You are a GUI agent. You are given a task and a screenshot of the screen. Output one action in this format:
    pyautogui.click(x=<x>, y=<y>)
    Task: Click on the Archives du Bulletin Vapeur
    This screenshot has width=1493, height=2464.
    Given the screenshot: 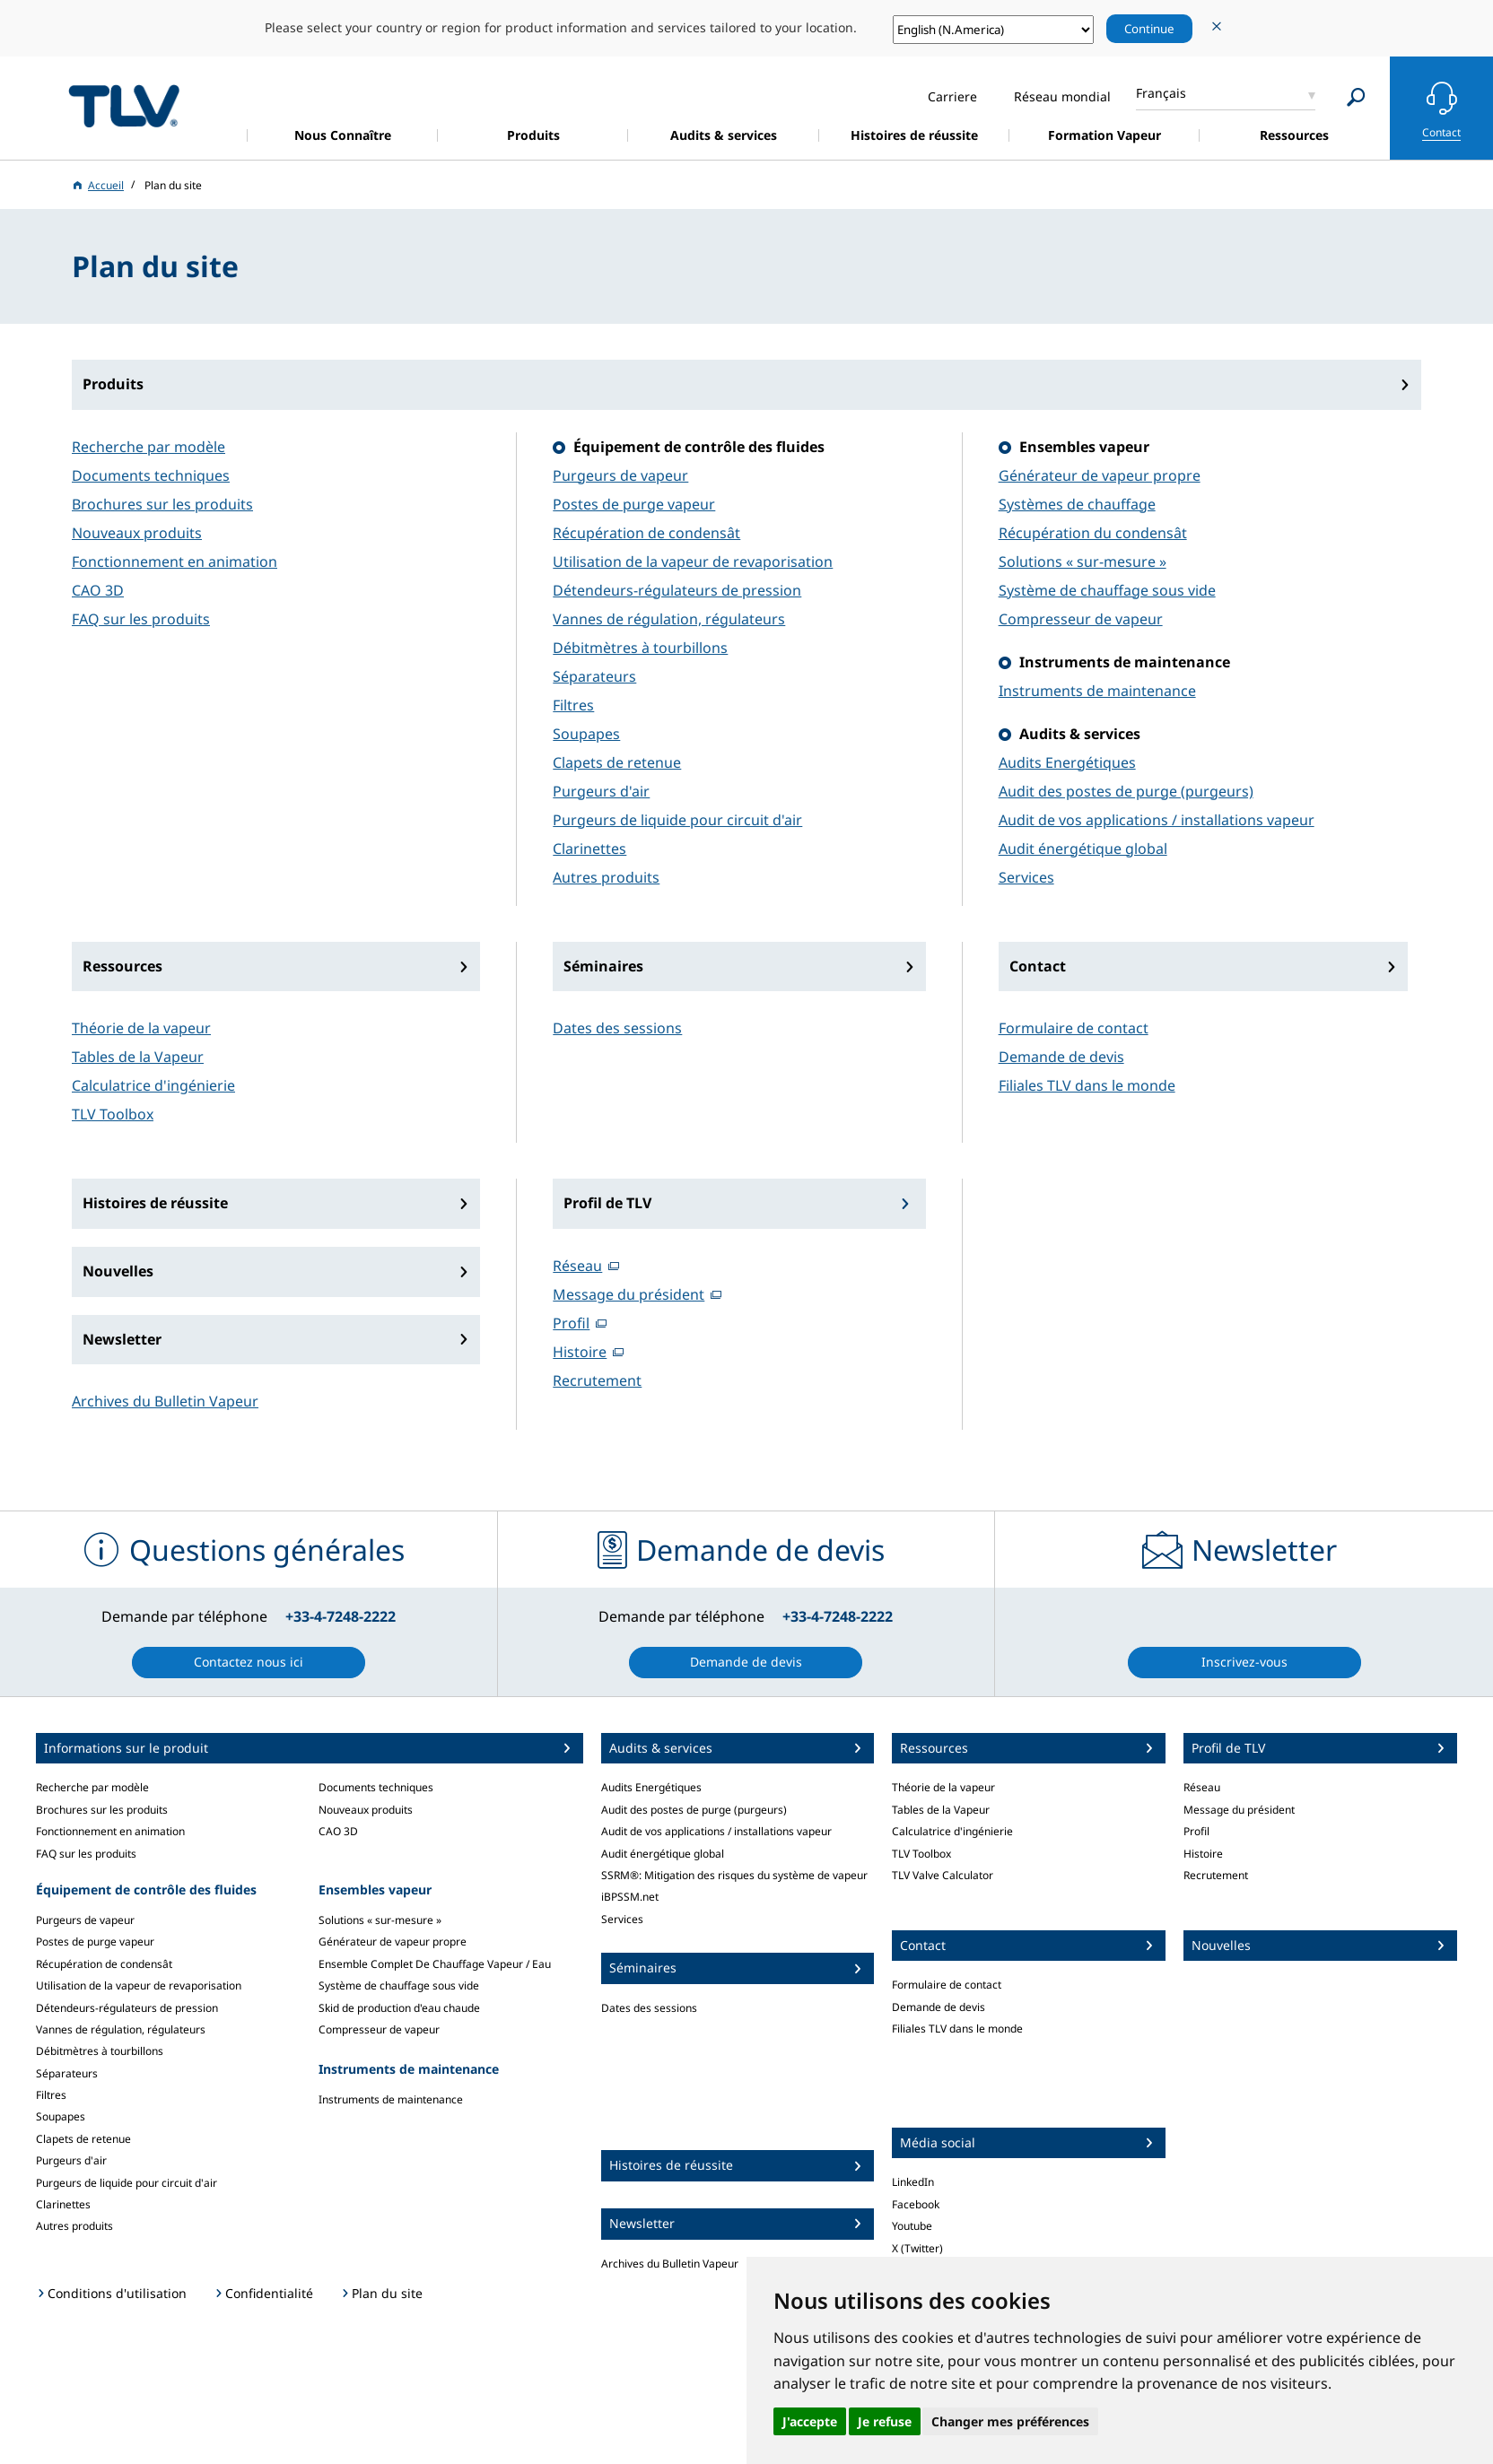 What is the action you would take?
    pyautogui.click(x=165, y=1401)
    